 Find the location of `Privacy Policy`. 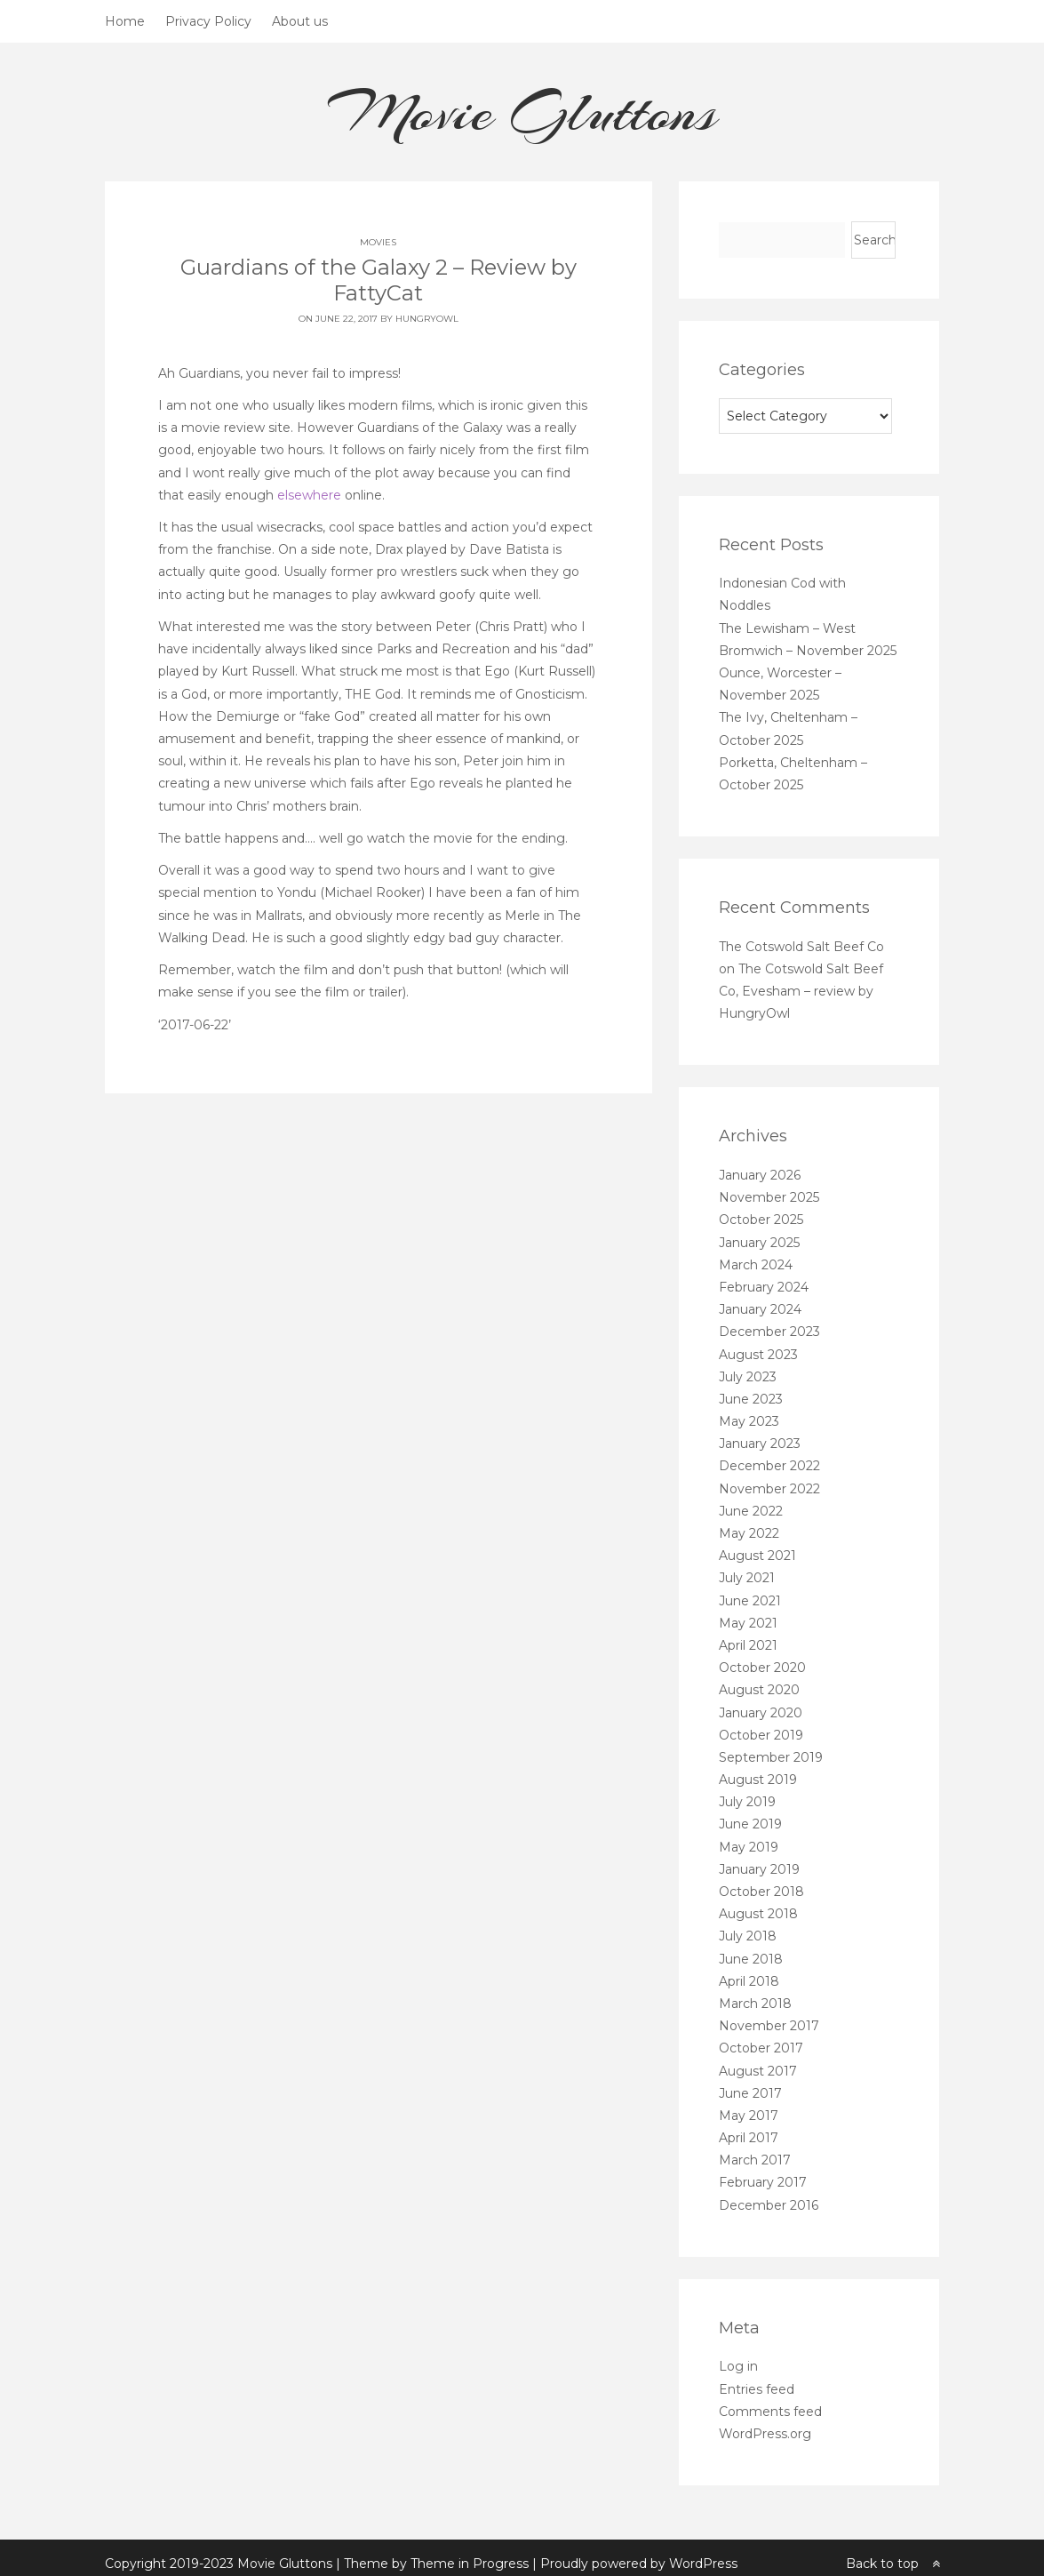

Privacy Policy is located at coordinates (208, 21).